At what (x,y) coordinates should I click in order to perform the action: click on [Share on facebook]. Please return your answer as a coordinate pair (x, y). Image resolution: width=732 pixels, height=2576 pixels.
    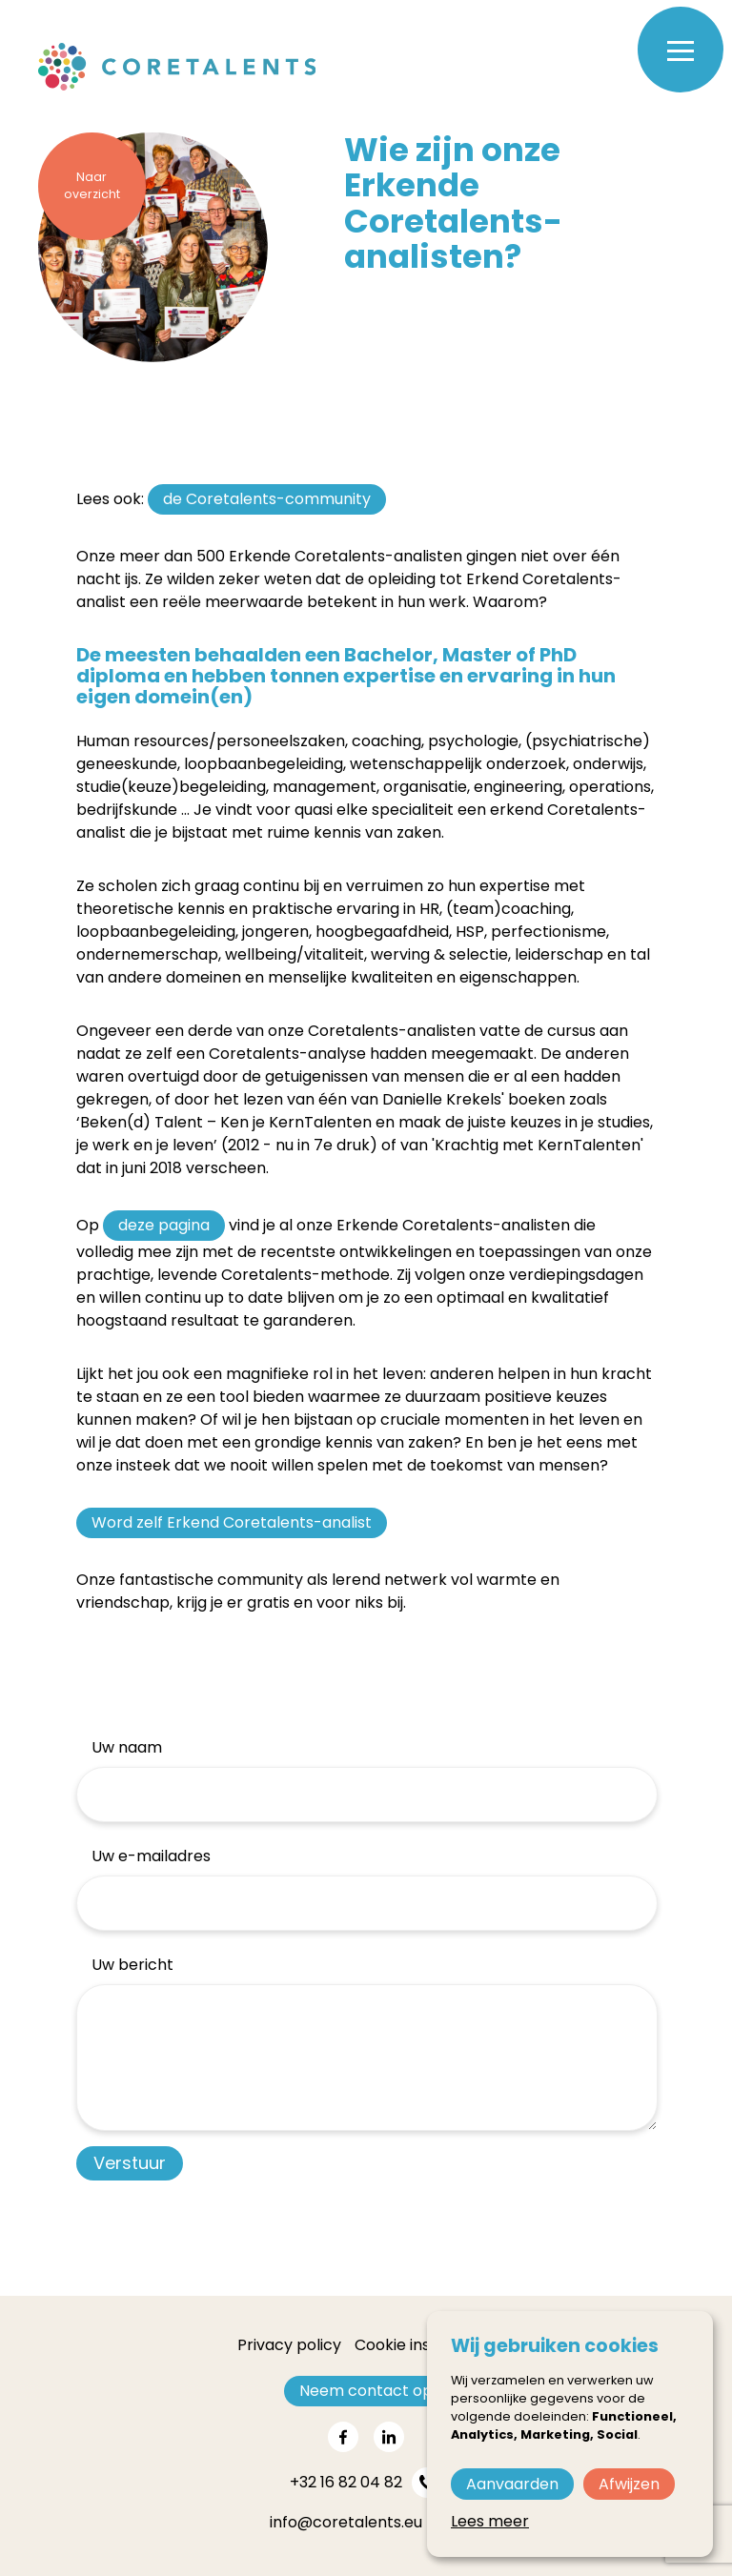
    Looking at the image, I should click on (343, 2437).